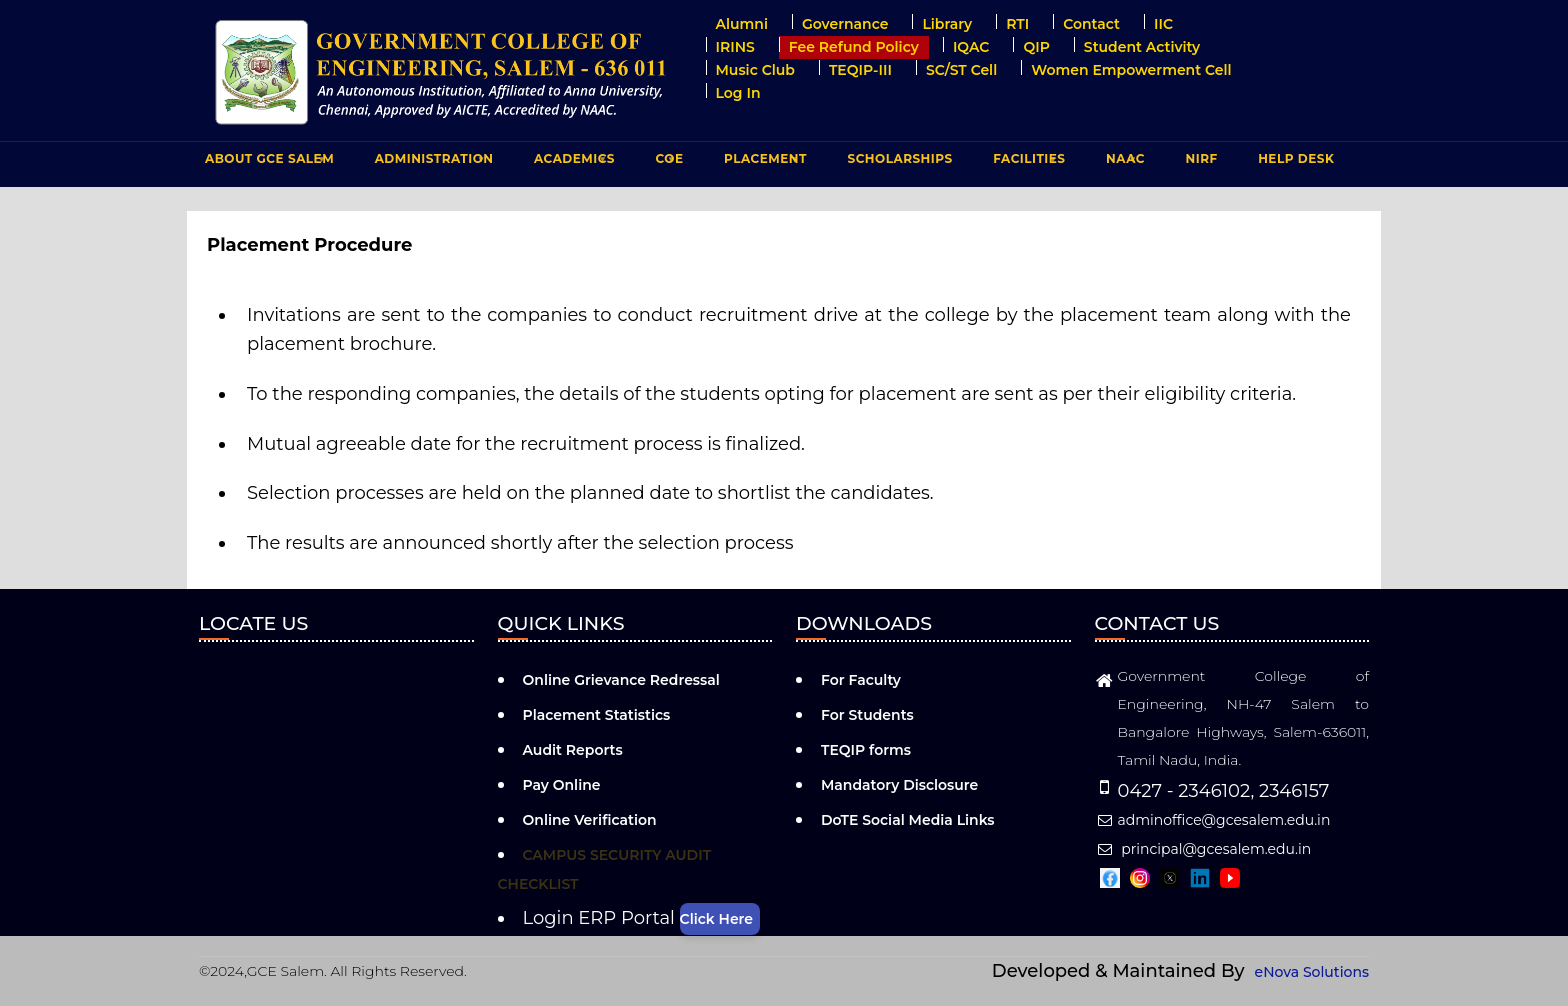 Image resolution: width=1568 pixels, height=1006 pixels. What do you see at coordinates (1163, 24) in the screenshot?
I see `IIC` at bounding box center [1163, 24].